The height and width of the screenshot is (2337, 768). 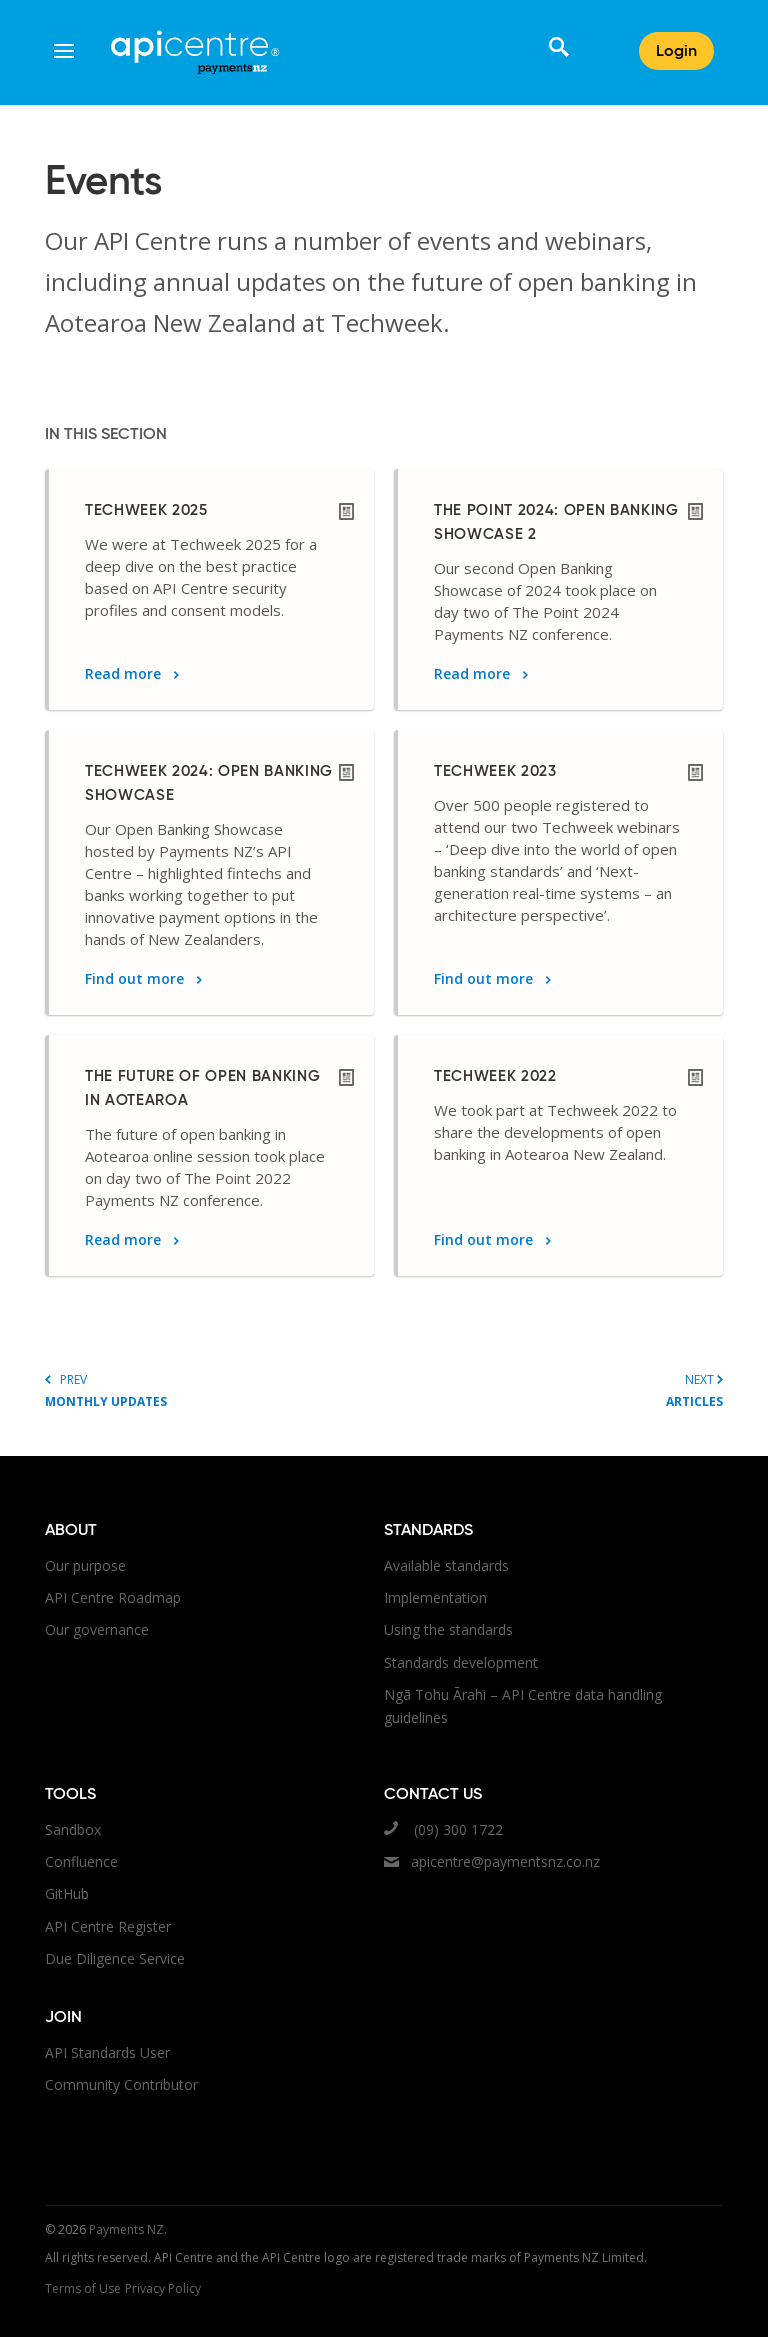 What do you see at coordinates (214, 1391) in the screenshot?
I see `Prev` at bounding box center [214, 1391].